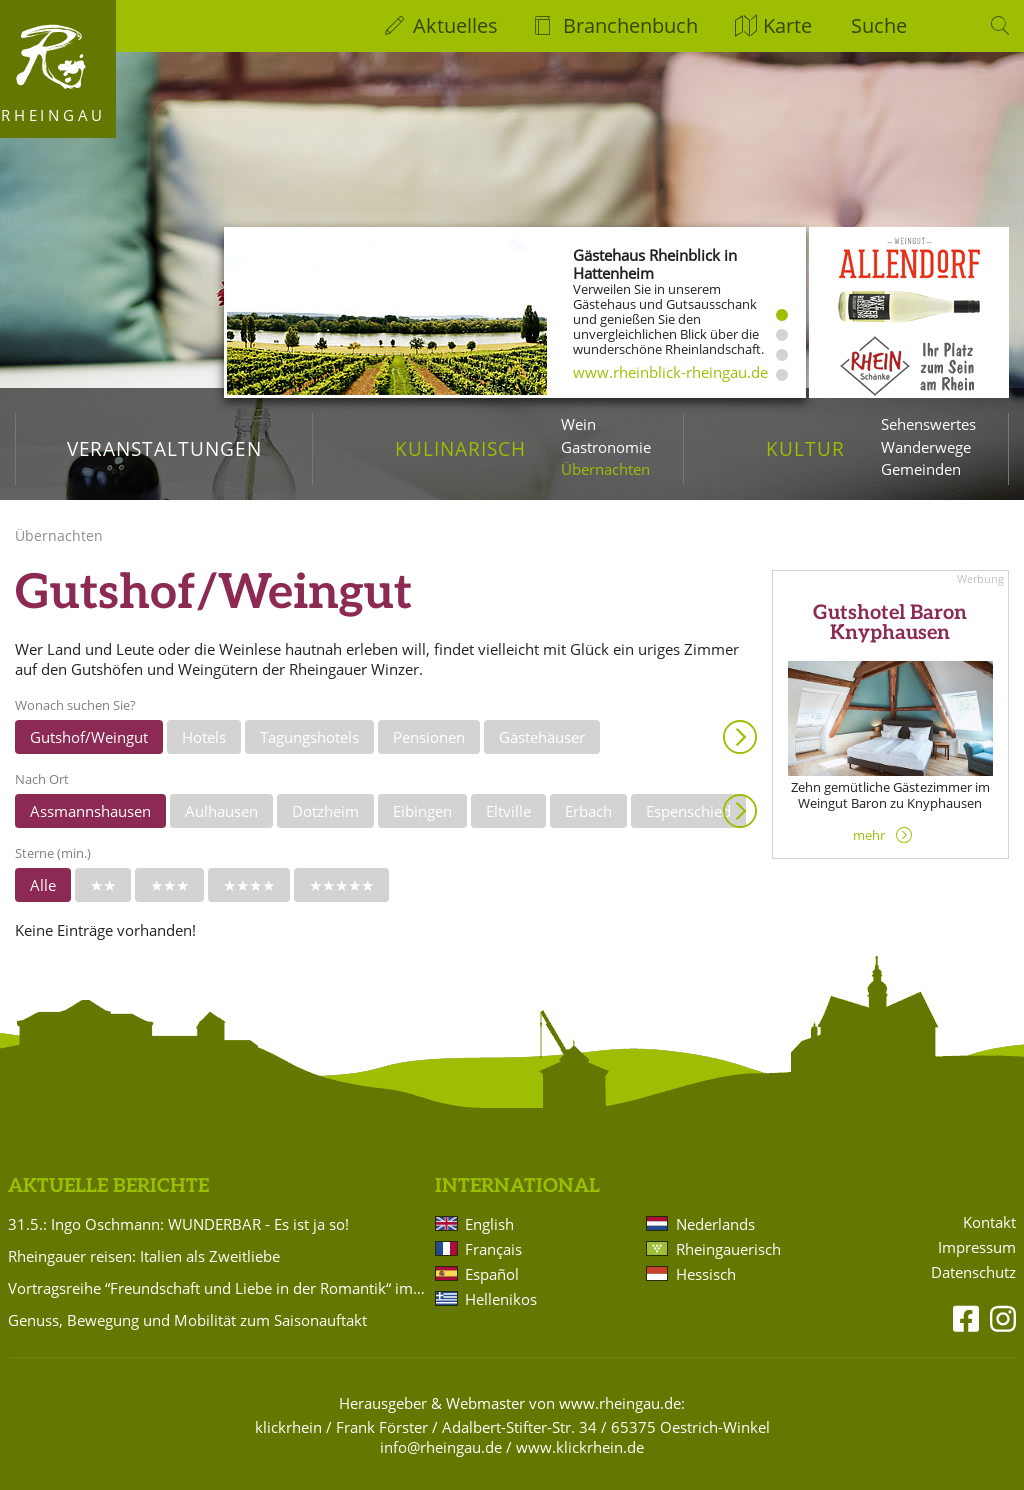 Image resolution: width=1024 pixels, height=1490 pixels. What do you see at coordinates (501, 1299) in the screenshot?
I see `Hellenikos` at bounding box center [501, 1299].